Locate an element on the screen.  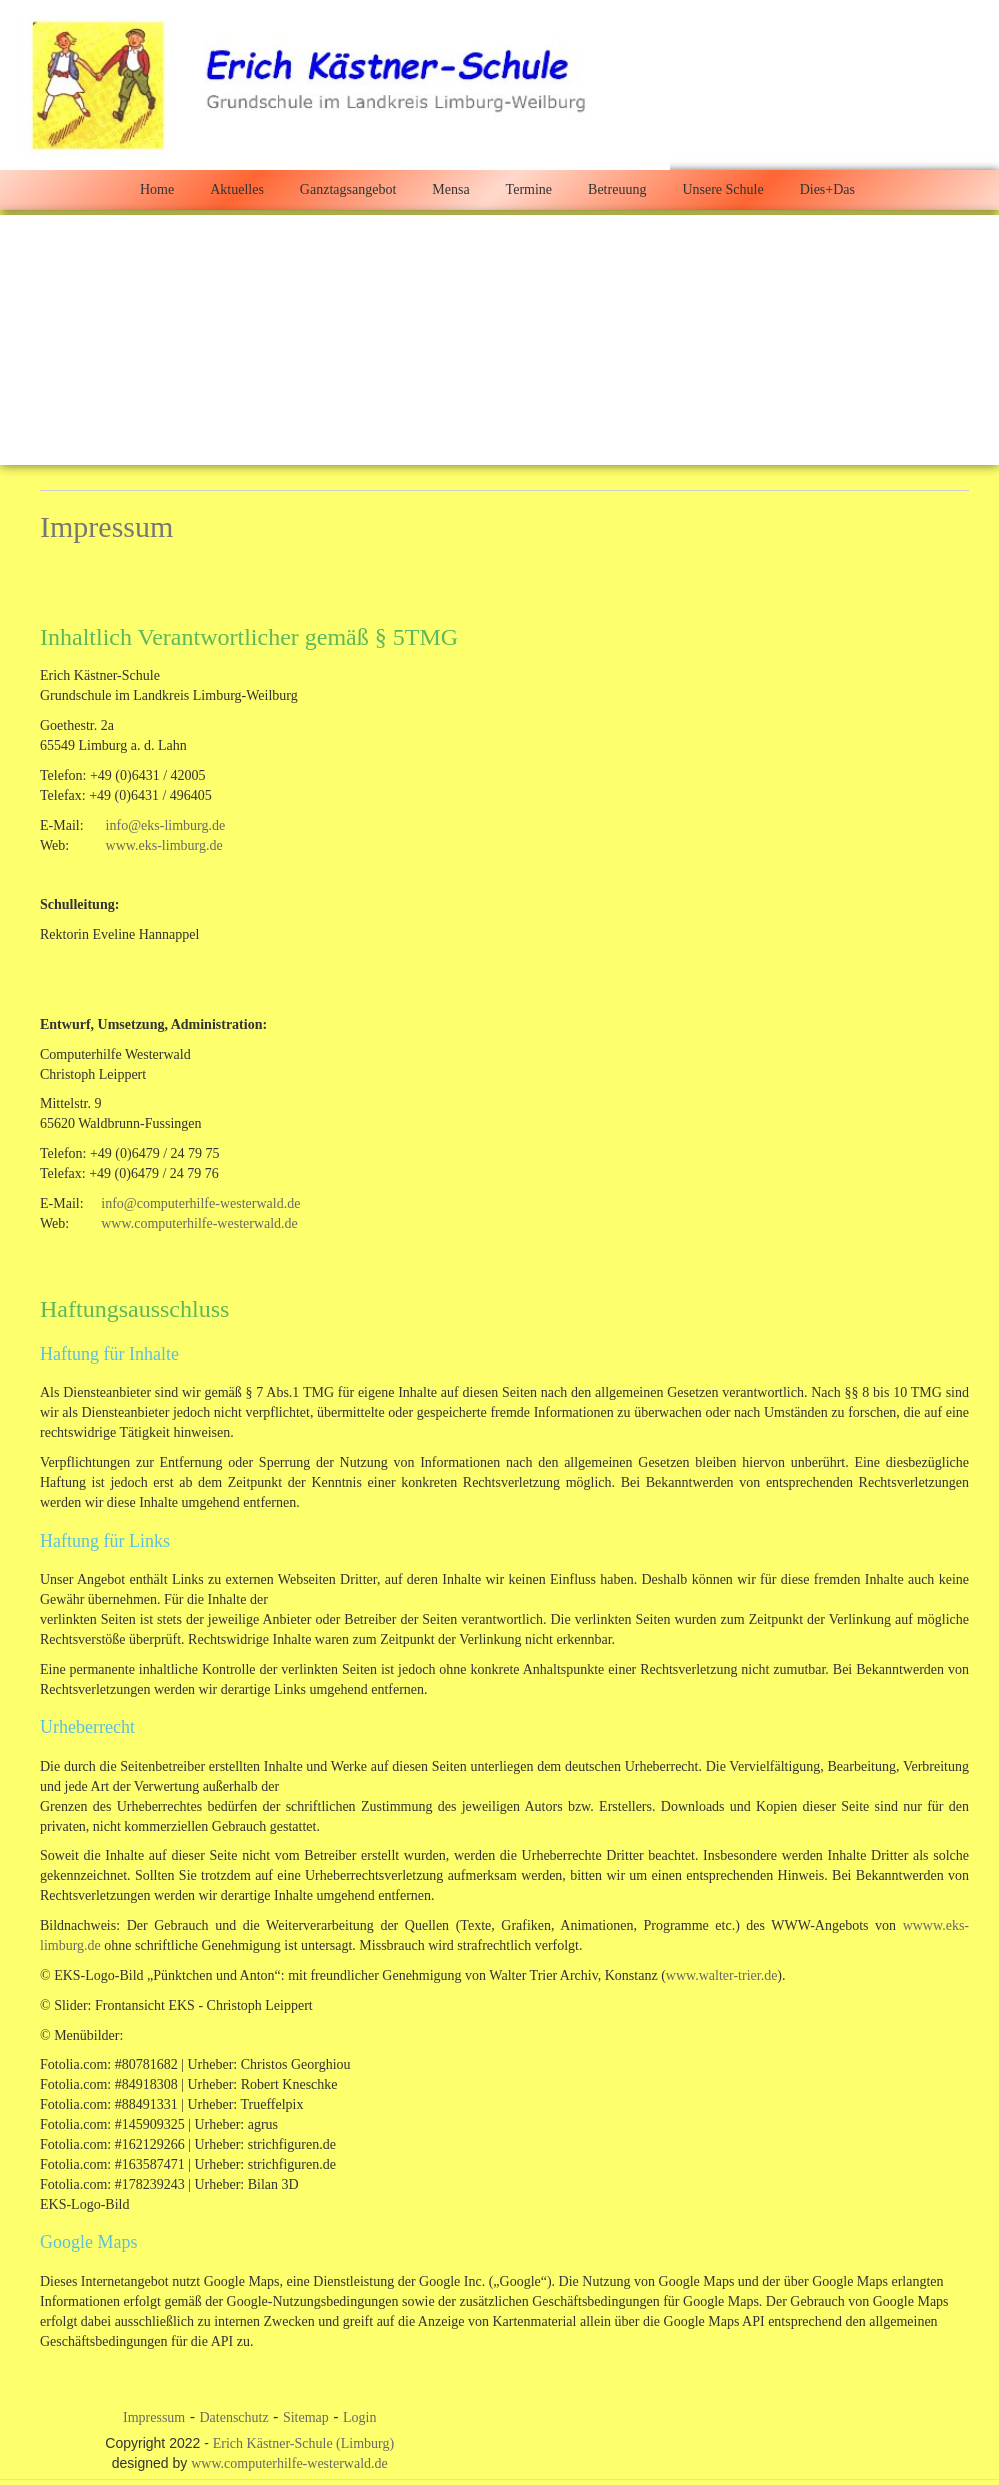
info@eks-limburg.de is located at coordinates (166, 825).